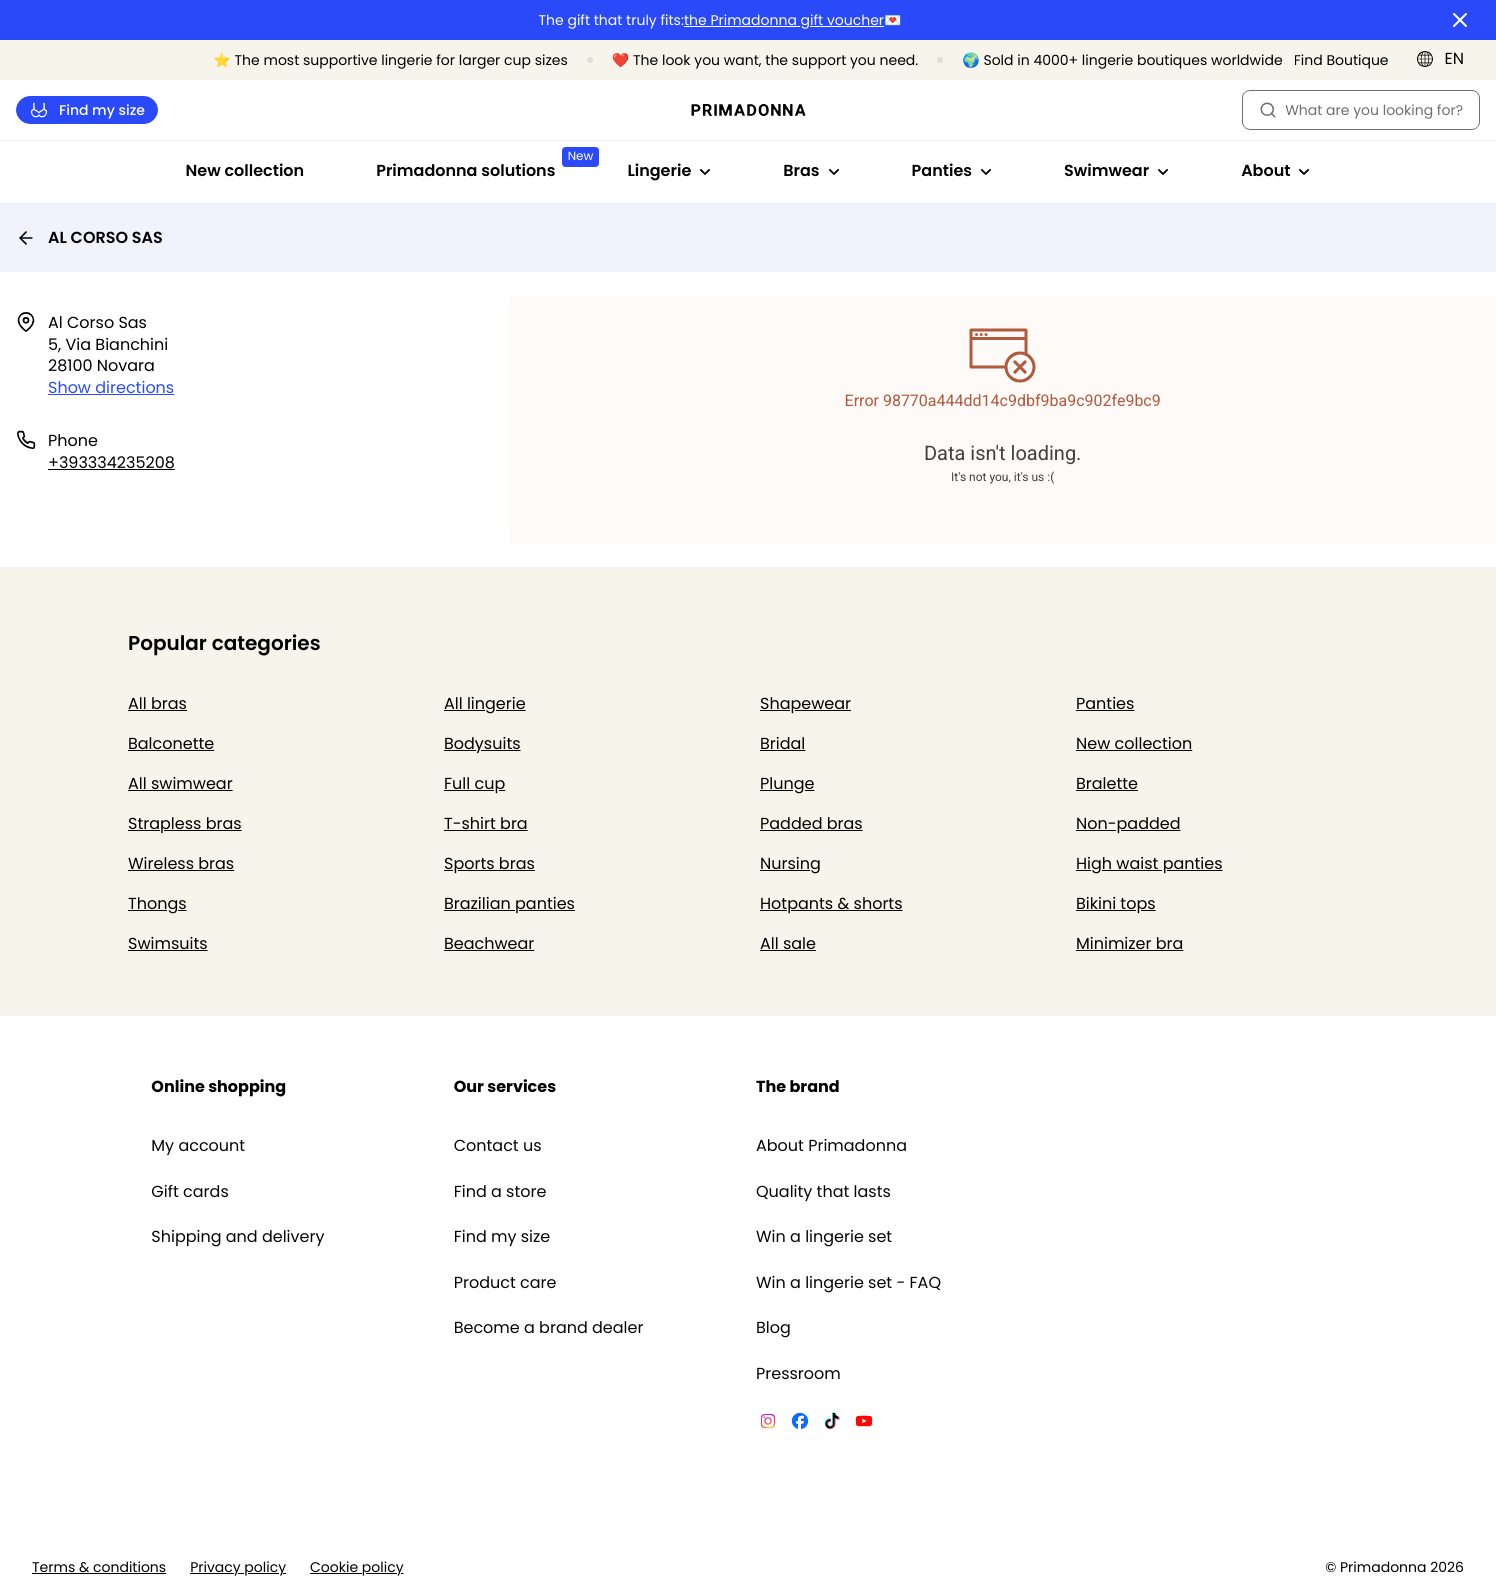  I want to click on Minimizer bra, so click(1129, 943).